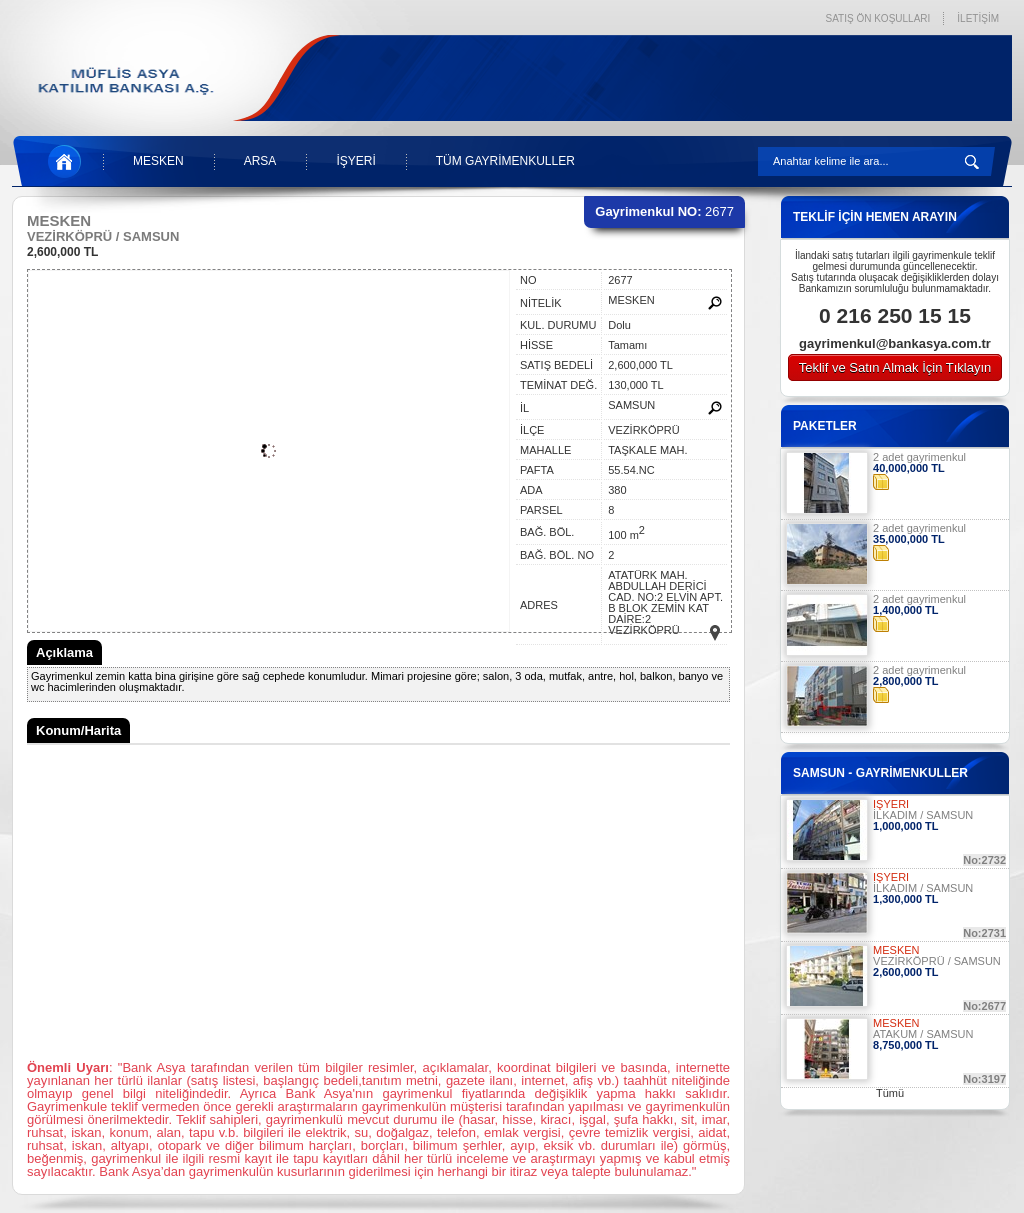  Describe the element at coordinates (260, 161) in the screenshot. I see `ARSA` at that location.